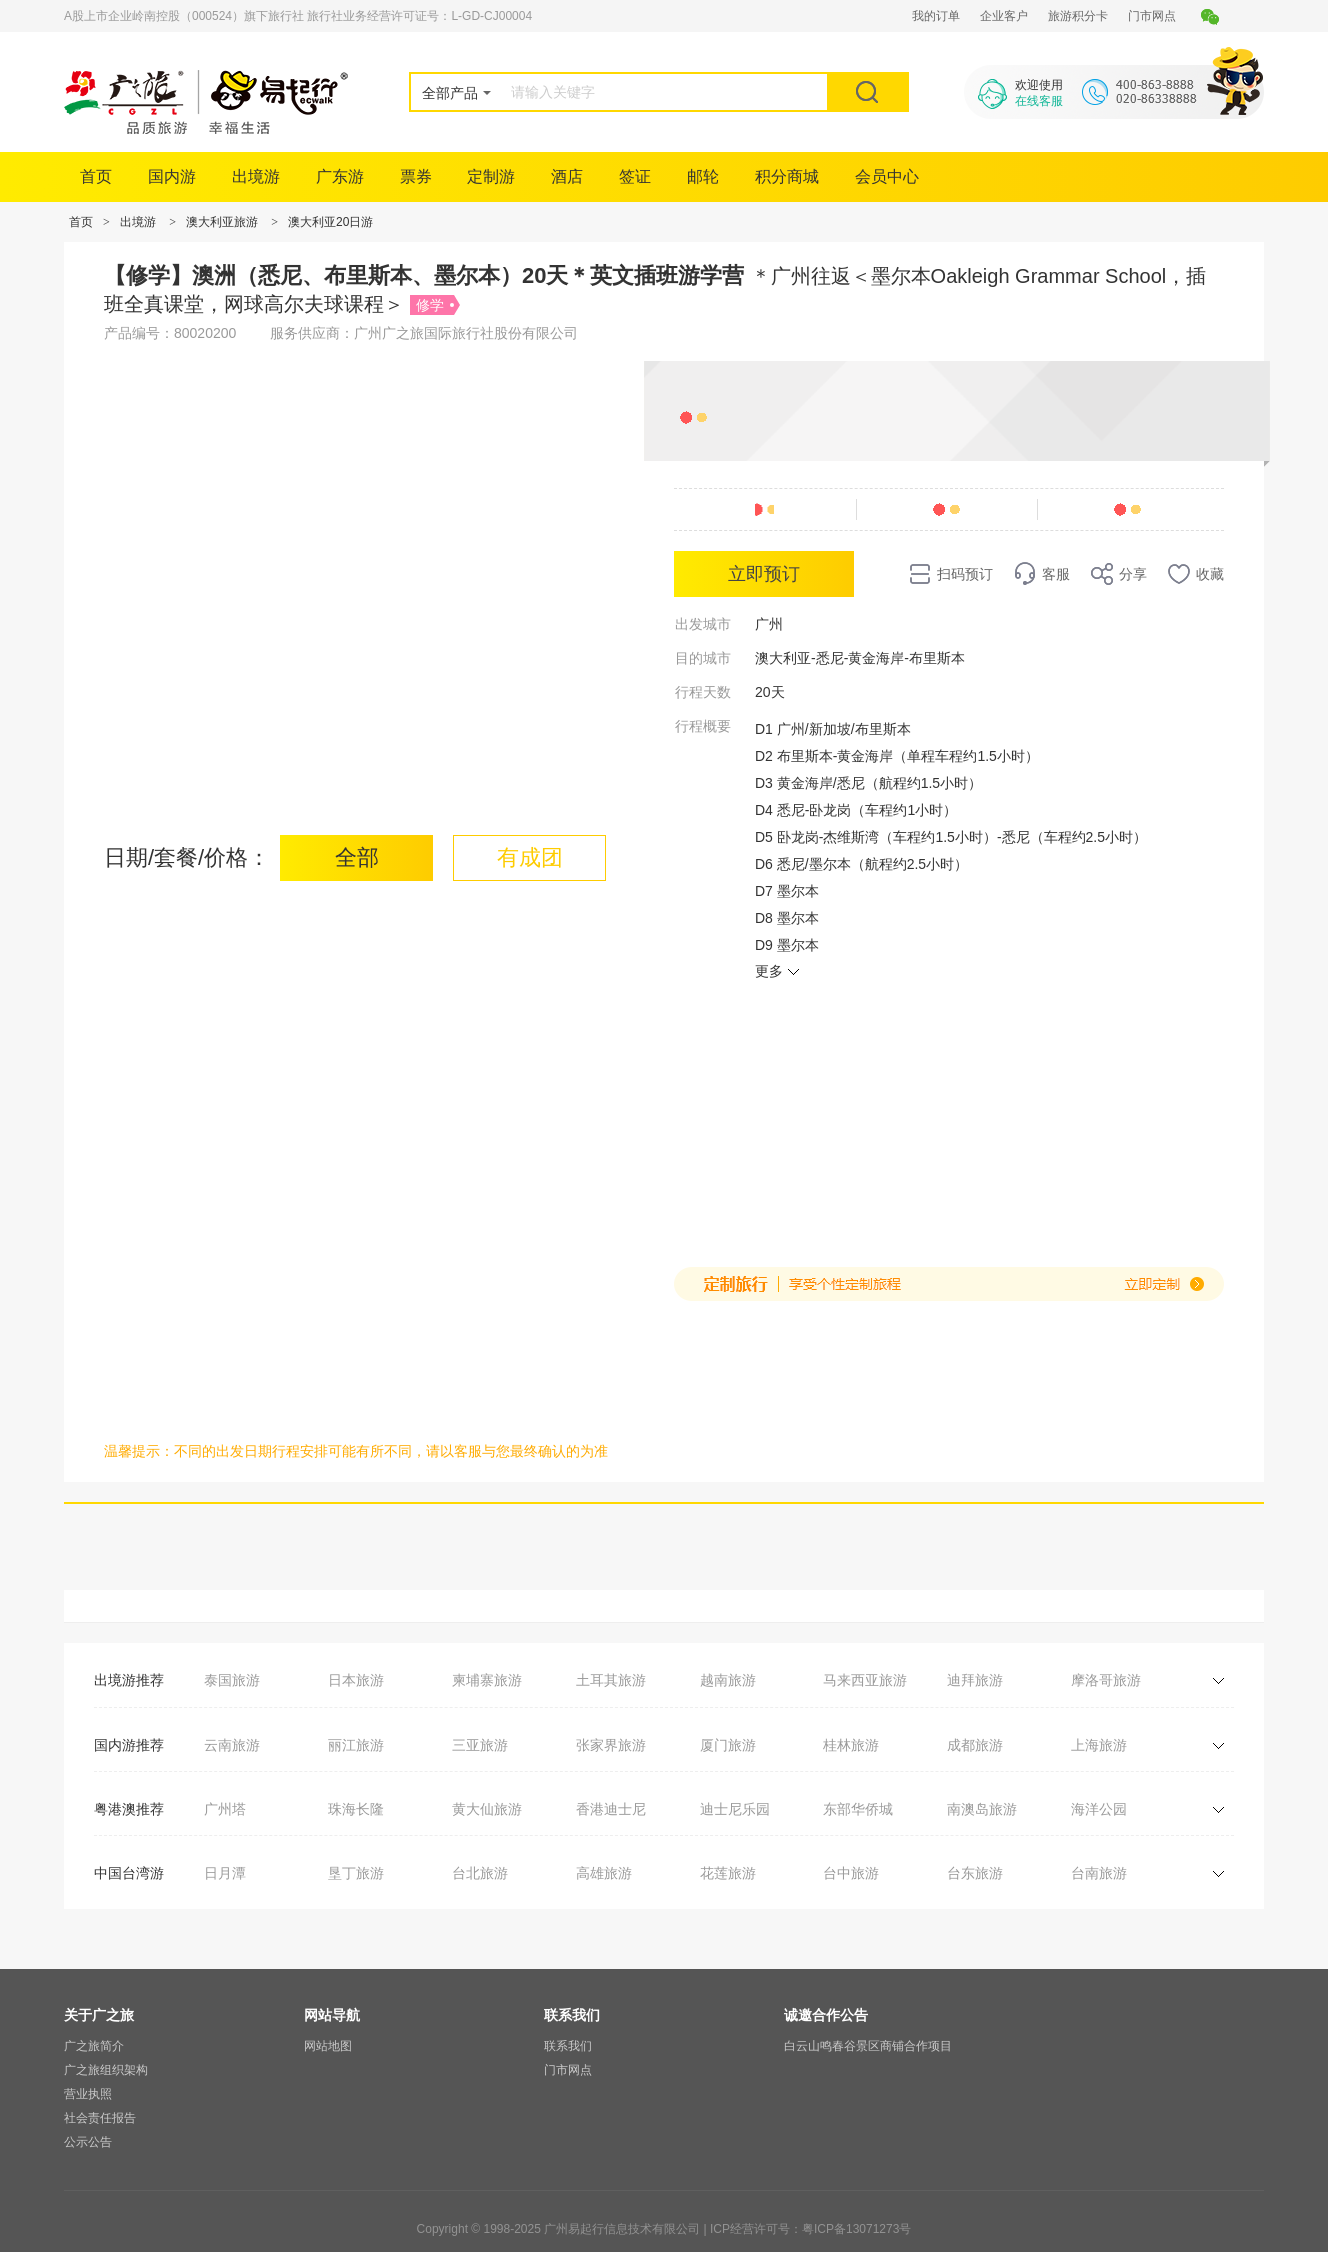 Image resolution: width=1328 pixels, height=2252 pixels. What do you see at coordinates (887, 176) in the screenshot?
I see `会员中心` at bounding box center [887, 176].